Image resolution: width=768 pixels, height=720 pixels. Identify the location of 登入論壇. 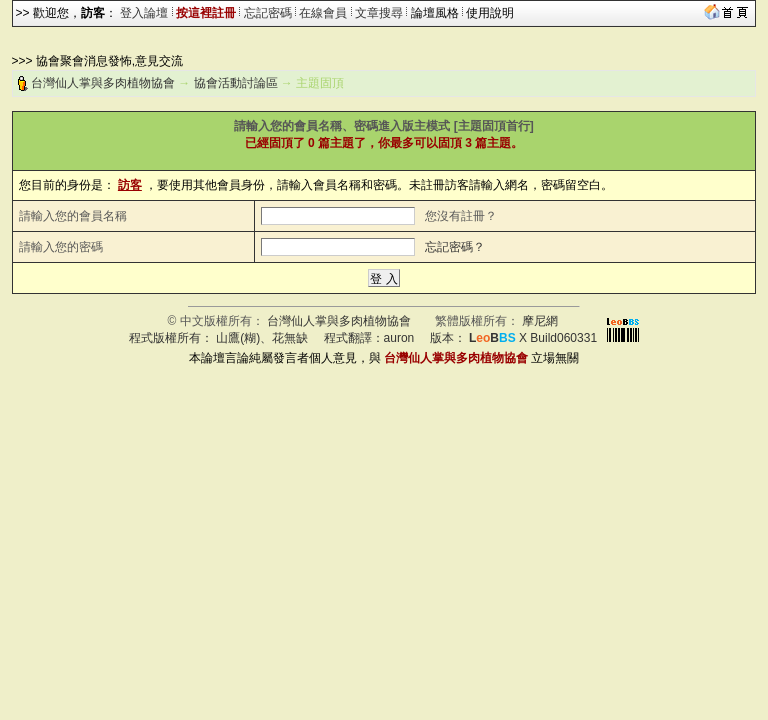
(144, 13).